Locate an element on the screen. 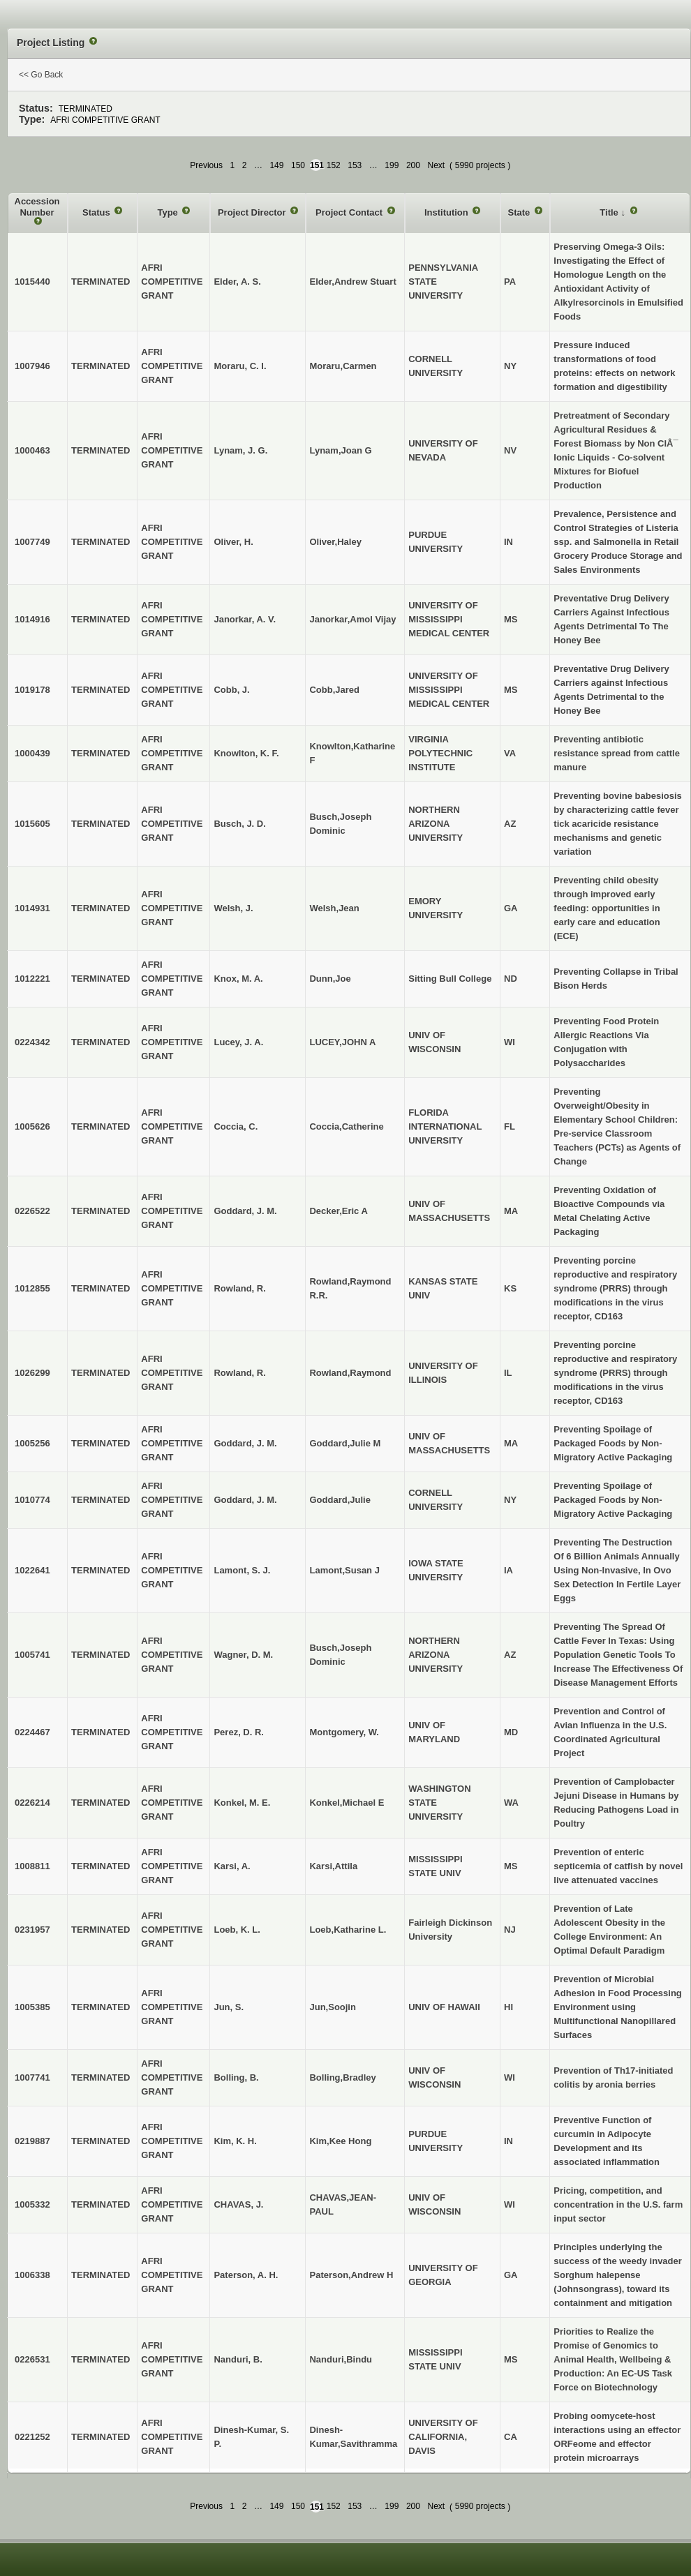 The height and width of the screenshot is (2576, 691). Decker,Eric A is located at coordinates (338, 1211).